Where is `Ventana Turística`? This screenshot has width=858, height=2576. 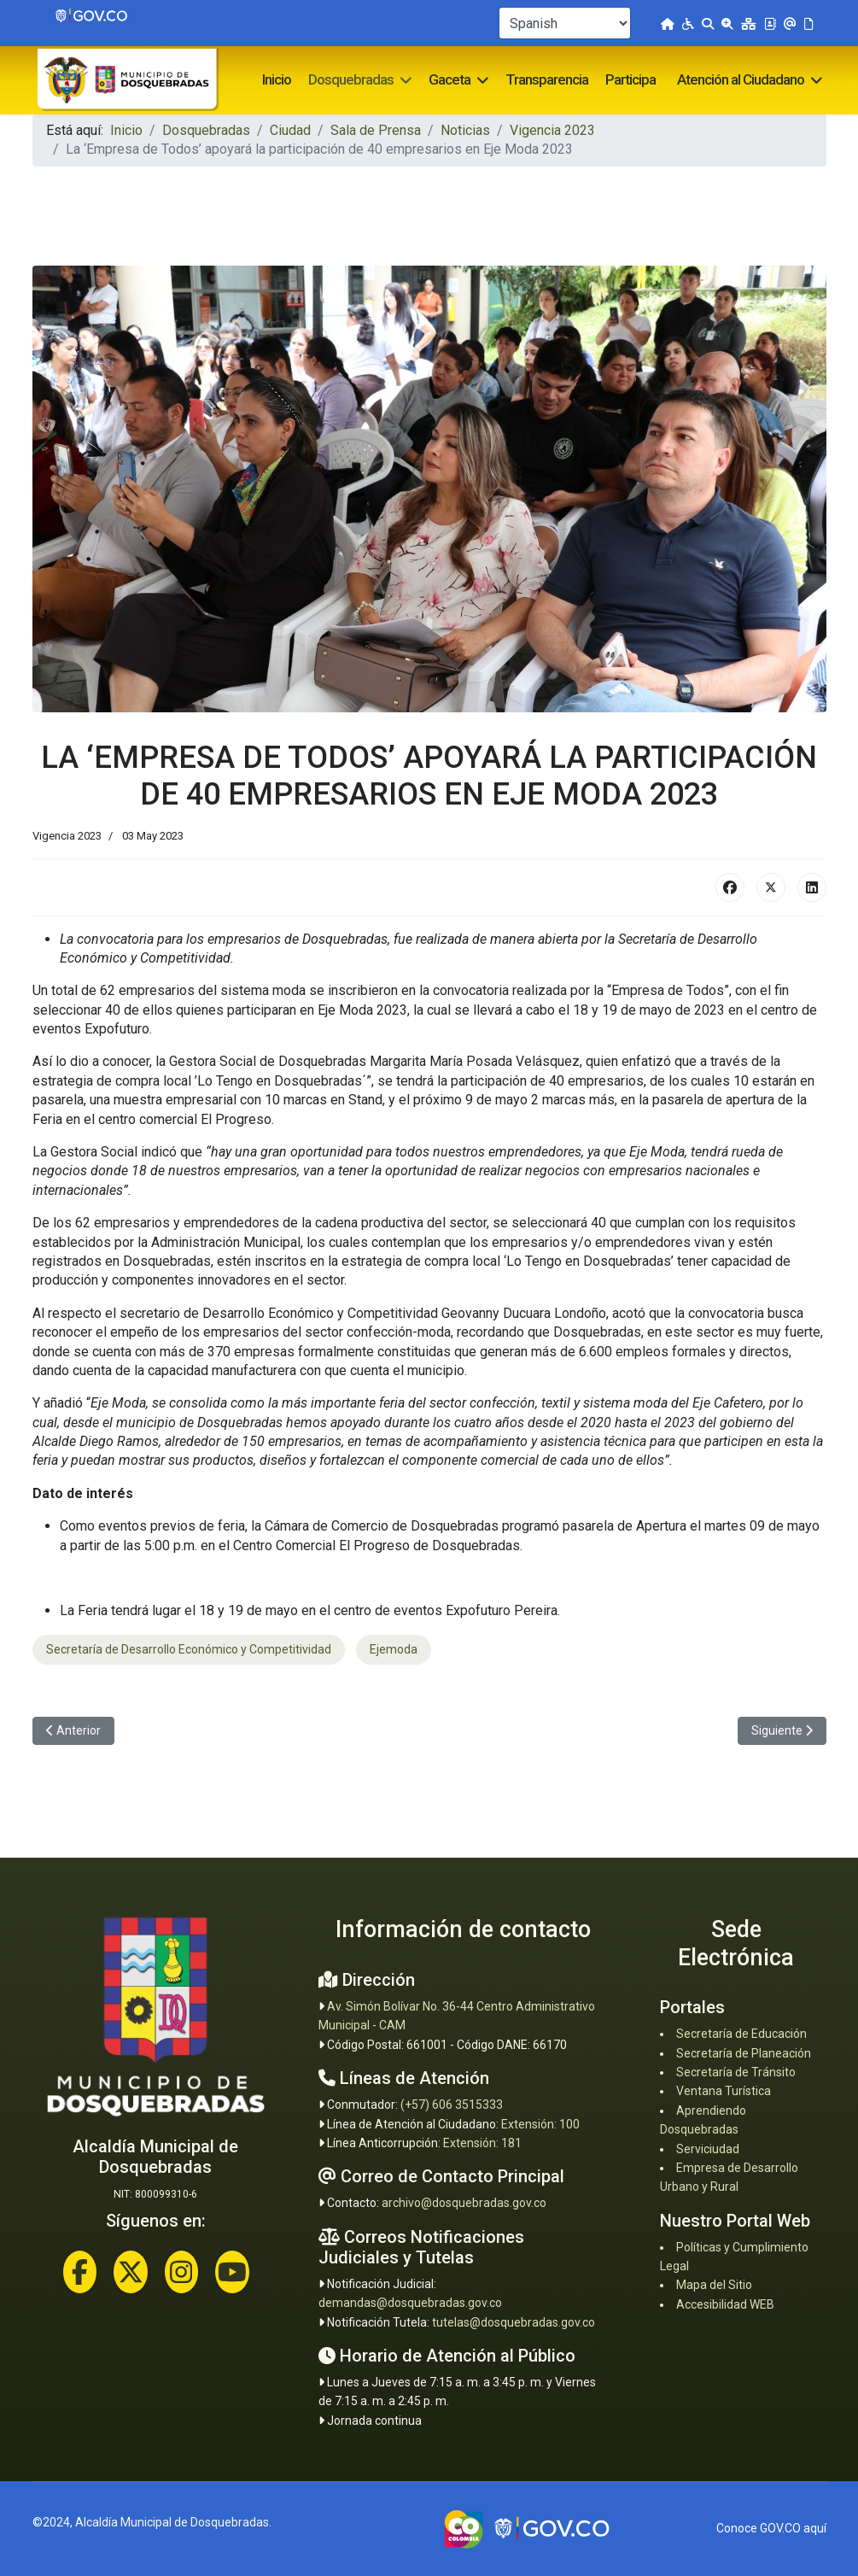 Ventana Turística is located at coordinates (723, 2091).